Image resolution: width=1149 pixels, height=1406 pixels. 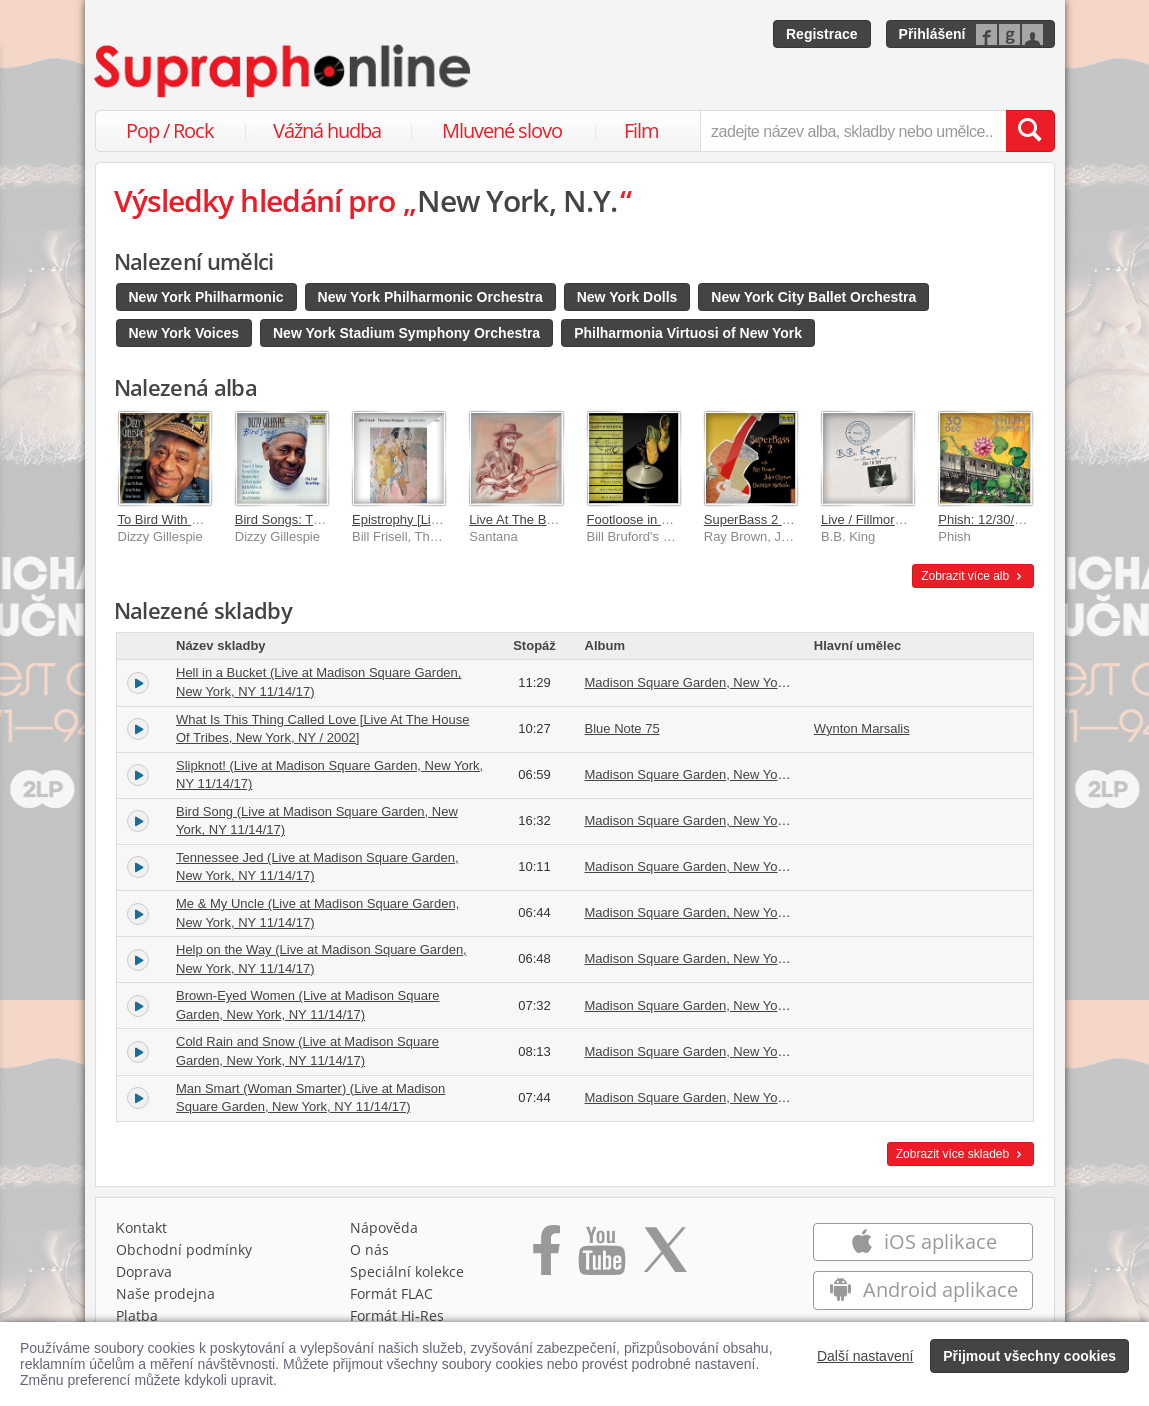 I want to click on Wynton Marsalis, so click(x=862, y=728).